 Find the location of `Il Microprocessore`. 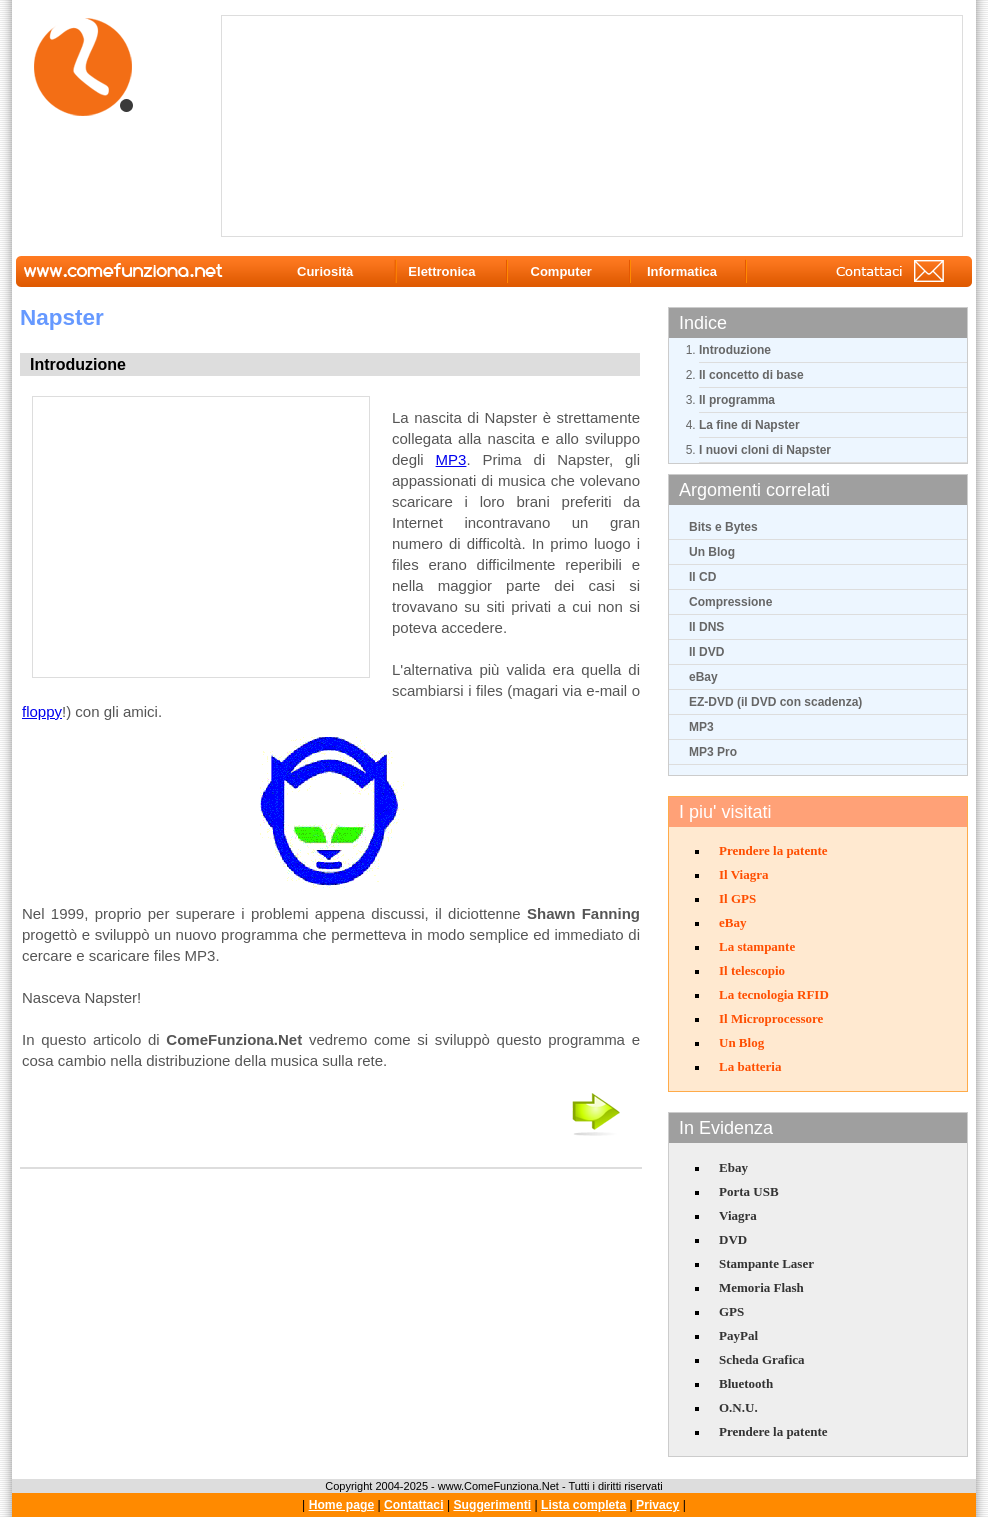

Il Microprocessore is located at coordinates (771, 1018).